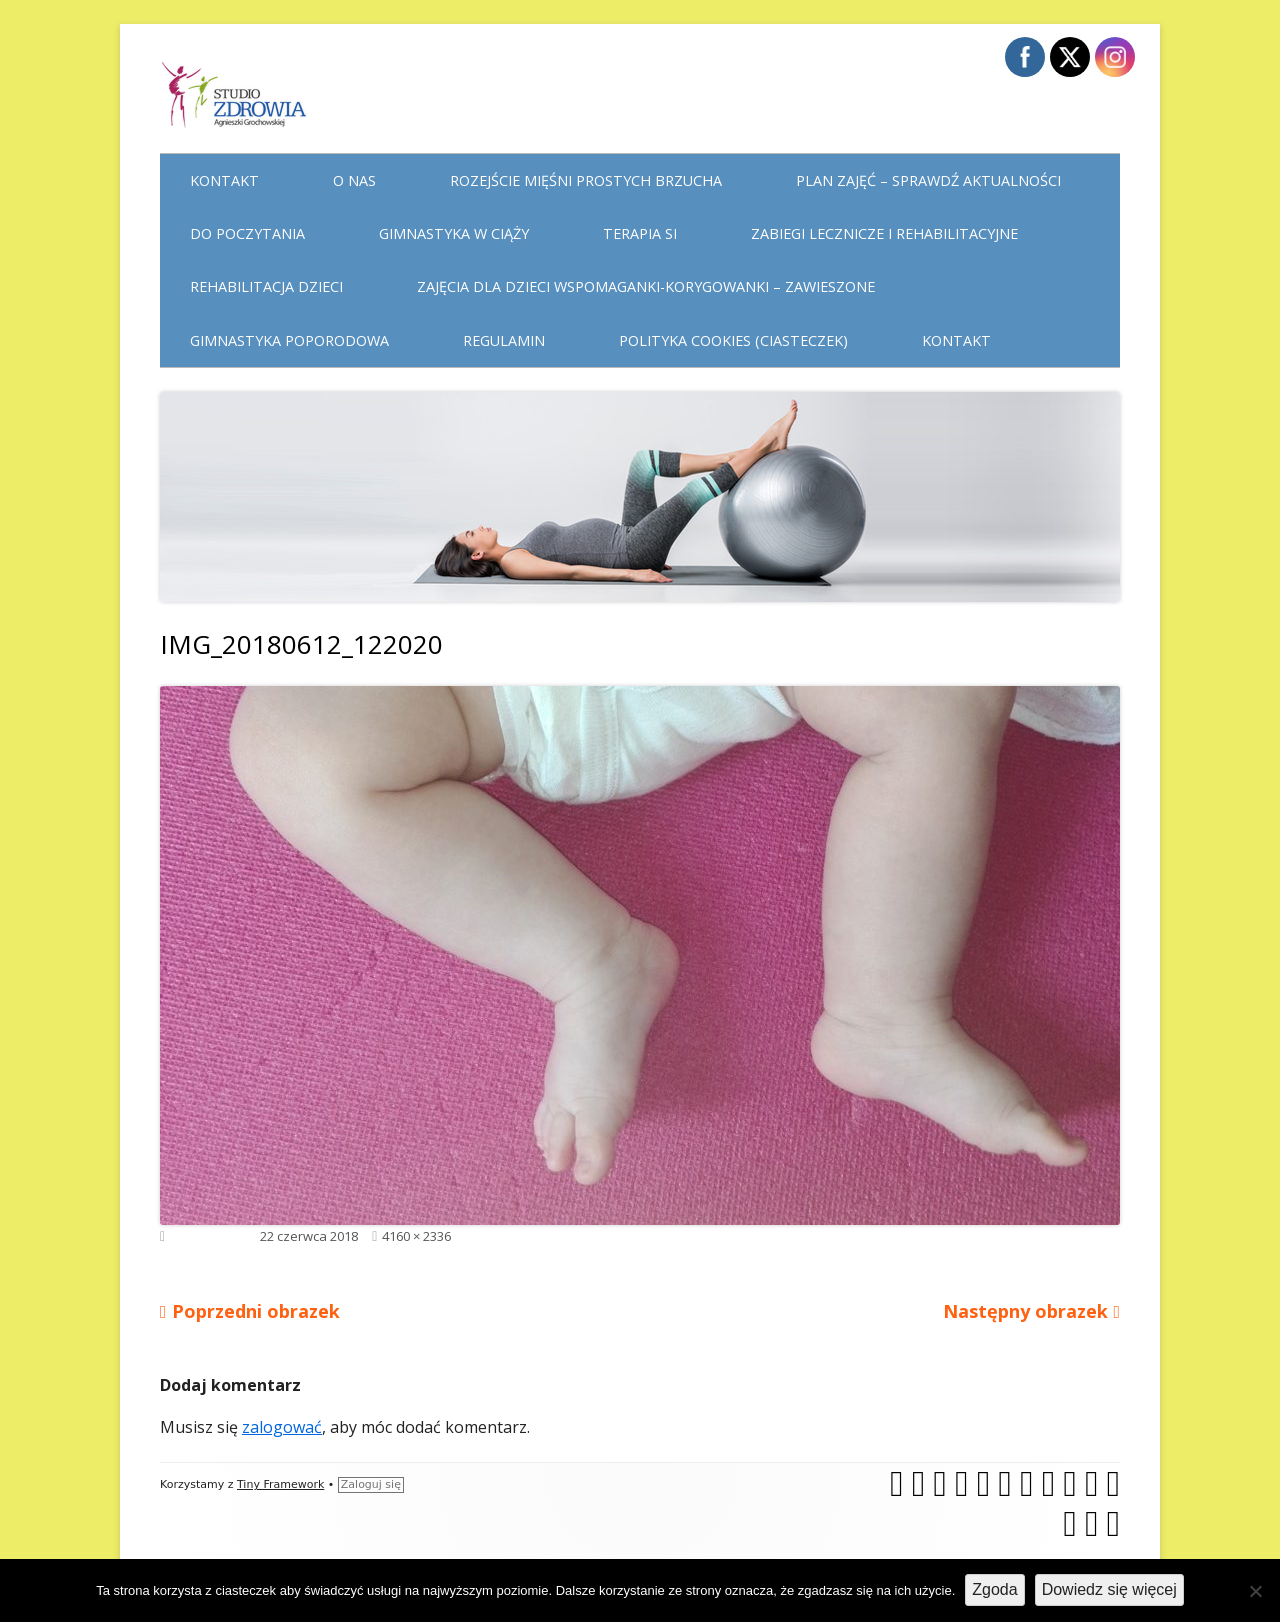  What do you see at coordinates (282, 1427) in the screenshot?
I see `zalogować` at bounding box center [282, 1427].